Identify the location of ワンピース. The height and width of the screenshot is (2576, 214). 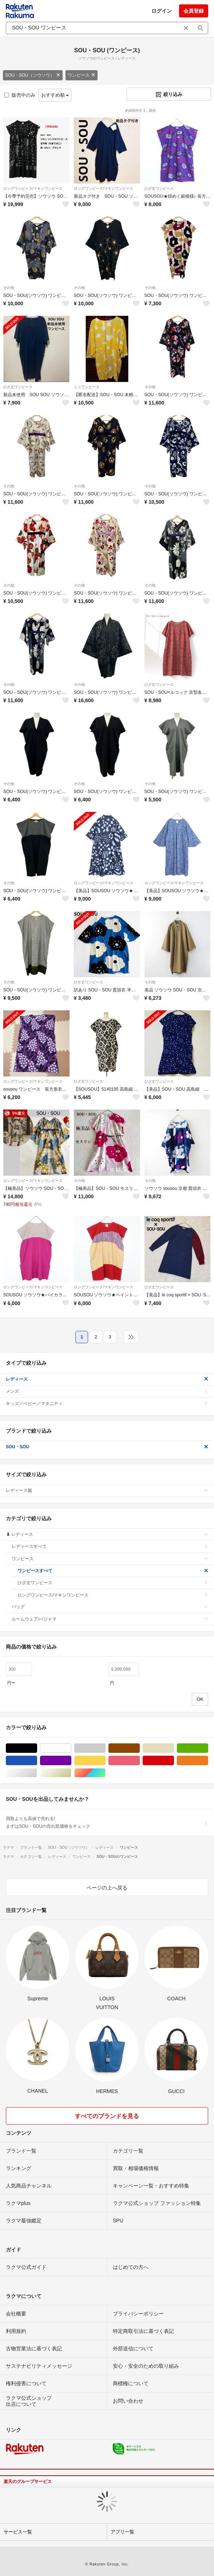
(81, 75).